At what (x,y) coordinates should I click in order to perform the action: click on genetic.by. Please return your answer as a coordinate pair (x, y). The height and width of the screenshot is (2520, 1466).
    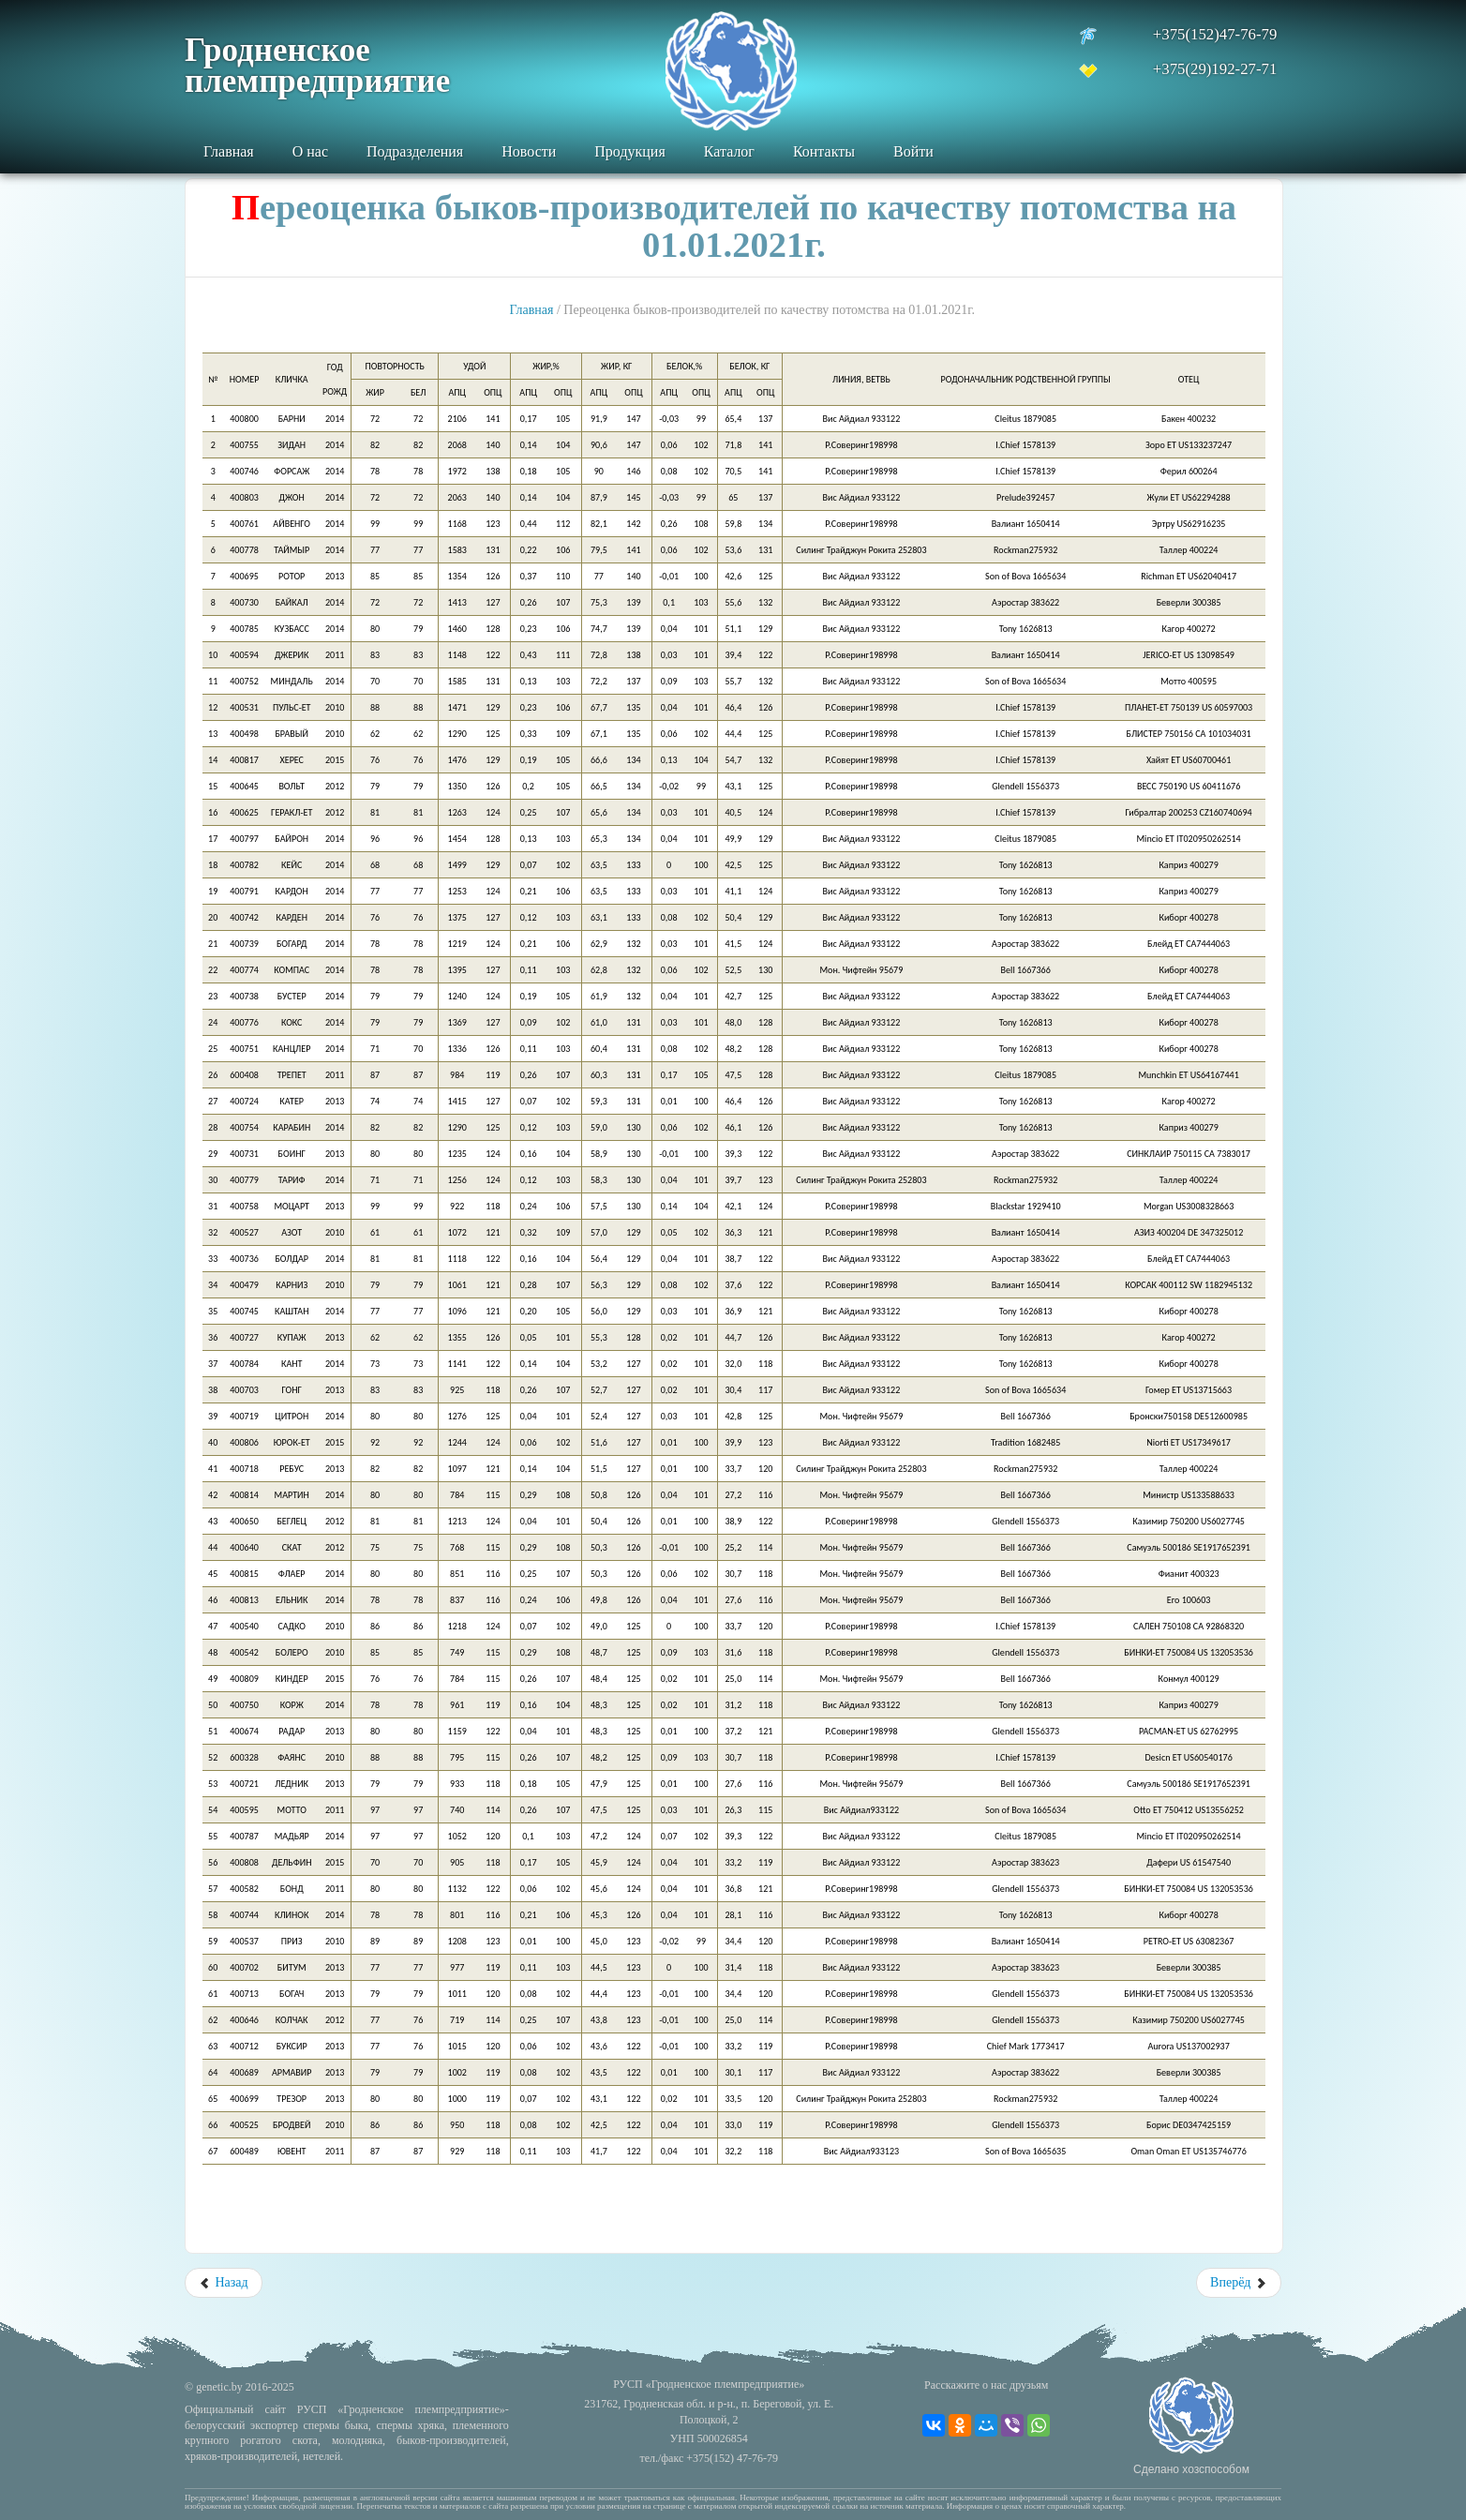
    Looking at the image, I should click on (219, 2386).